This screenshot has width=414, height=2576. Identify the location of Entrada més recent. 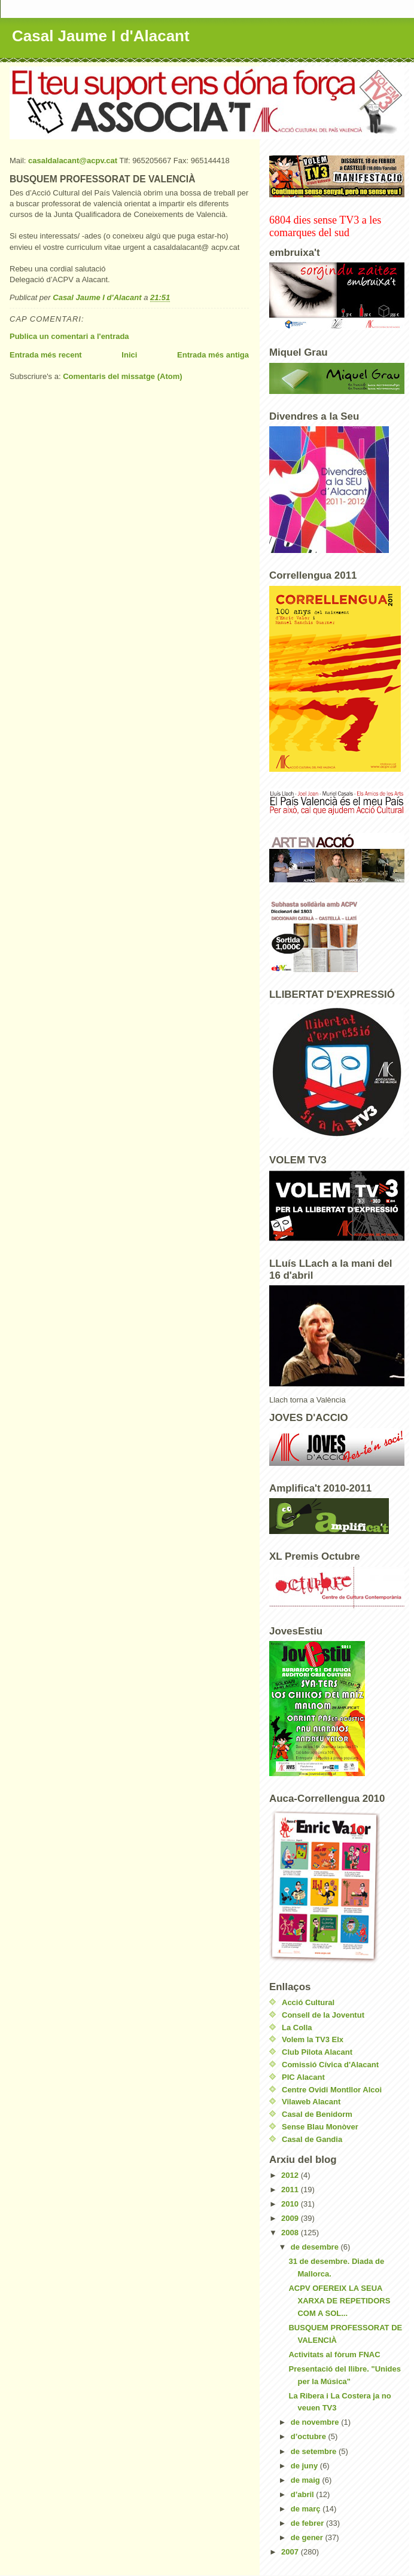
(46, 354).